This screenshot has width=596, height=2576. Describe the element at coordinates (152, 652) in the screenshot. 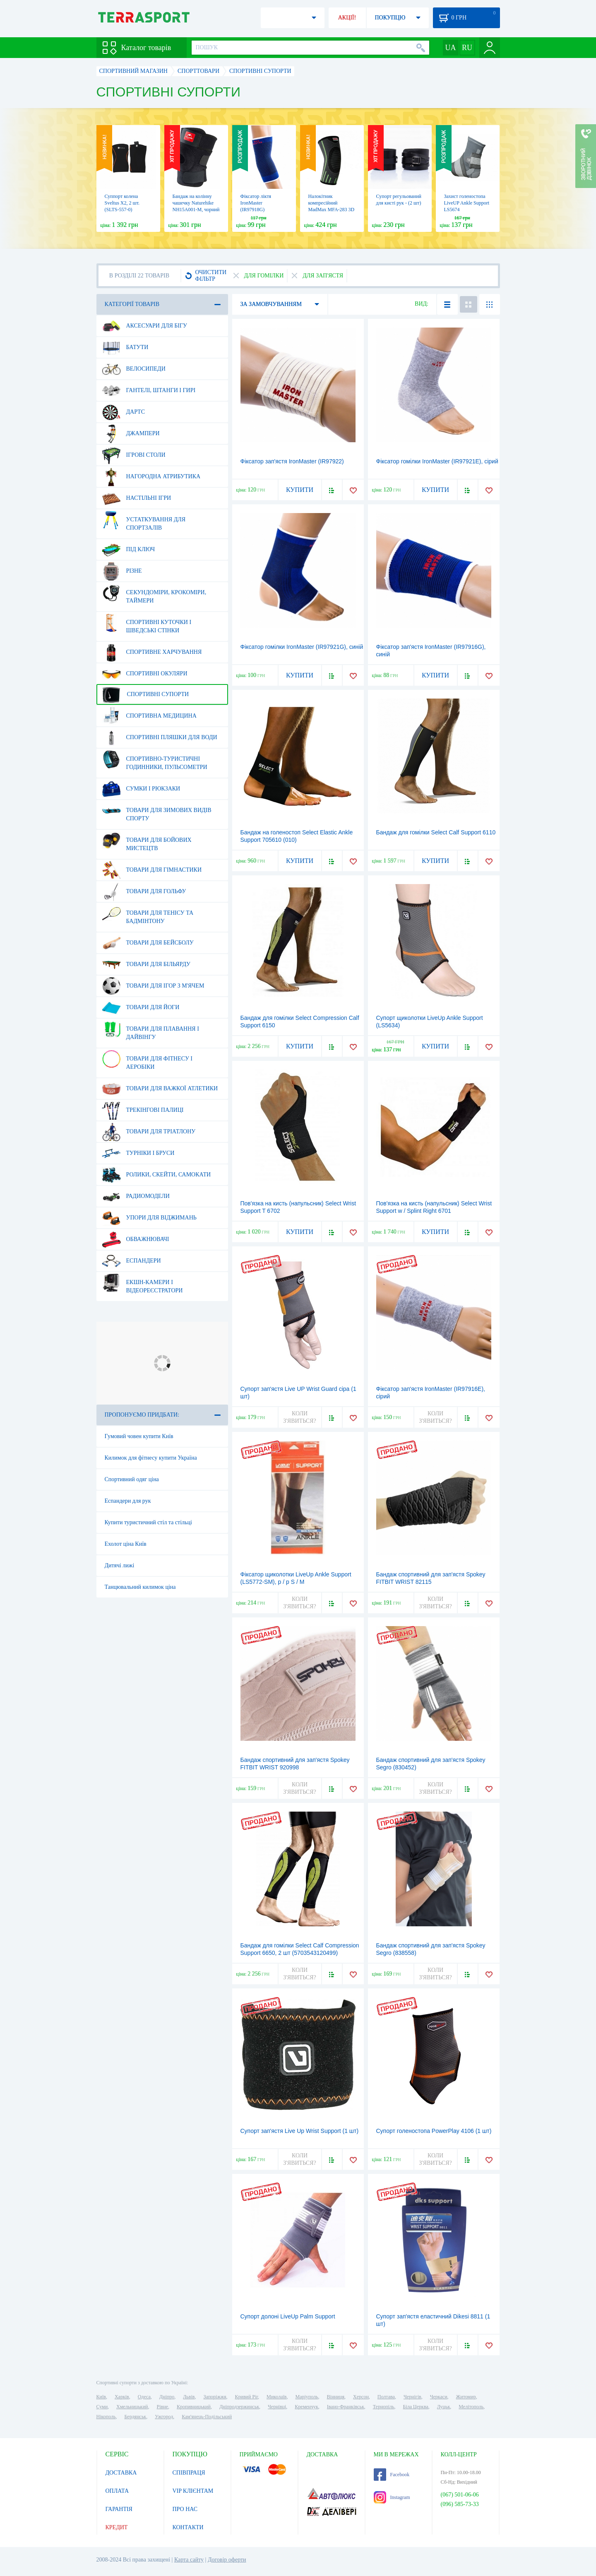

I see `Спортивне харчування` at that location.